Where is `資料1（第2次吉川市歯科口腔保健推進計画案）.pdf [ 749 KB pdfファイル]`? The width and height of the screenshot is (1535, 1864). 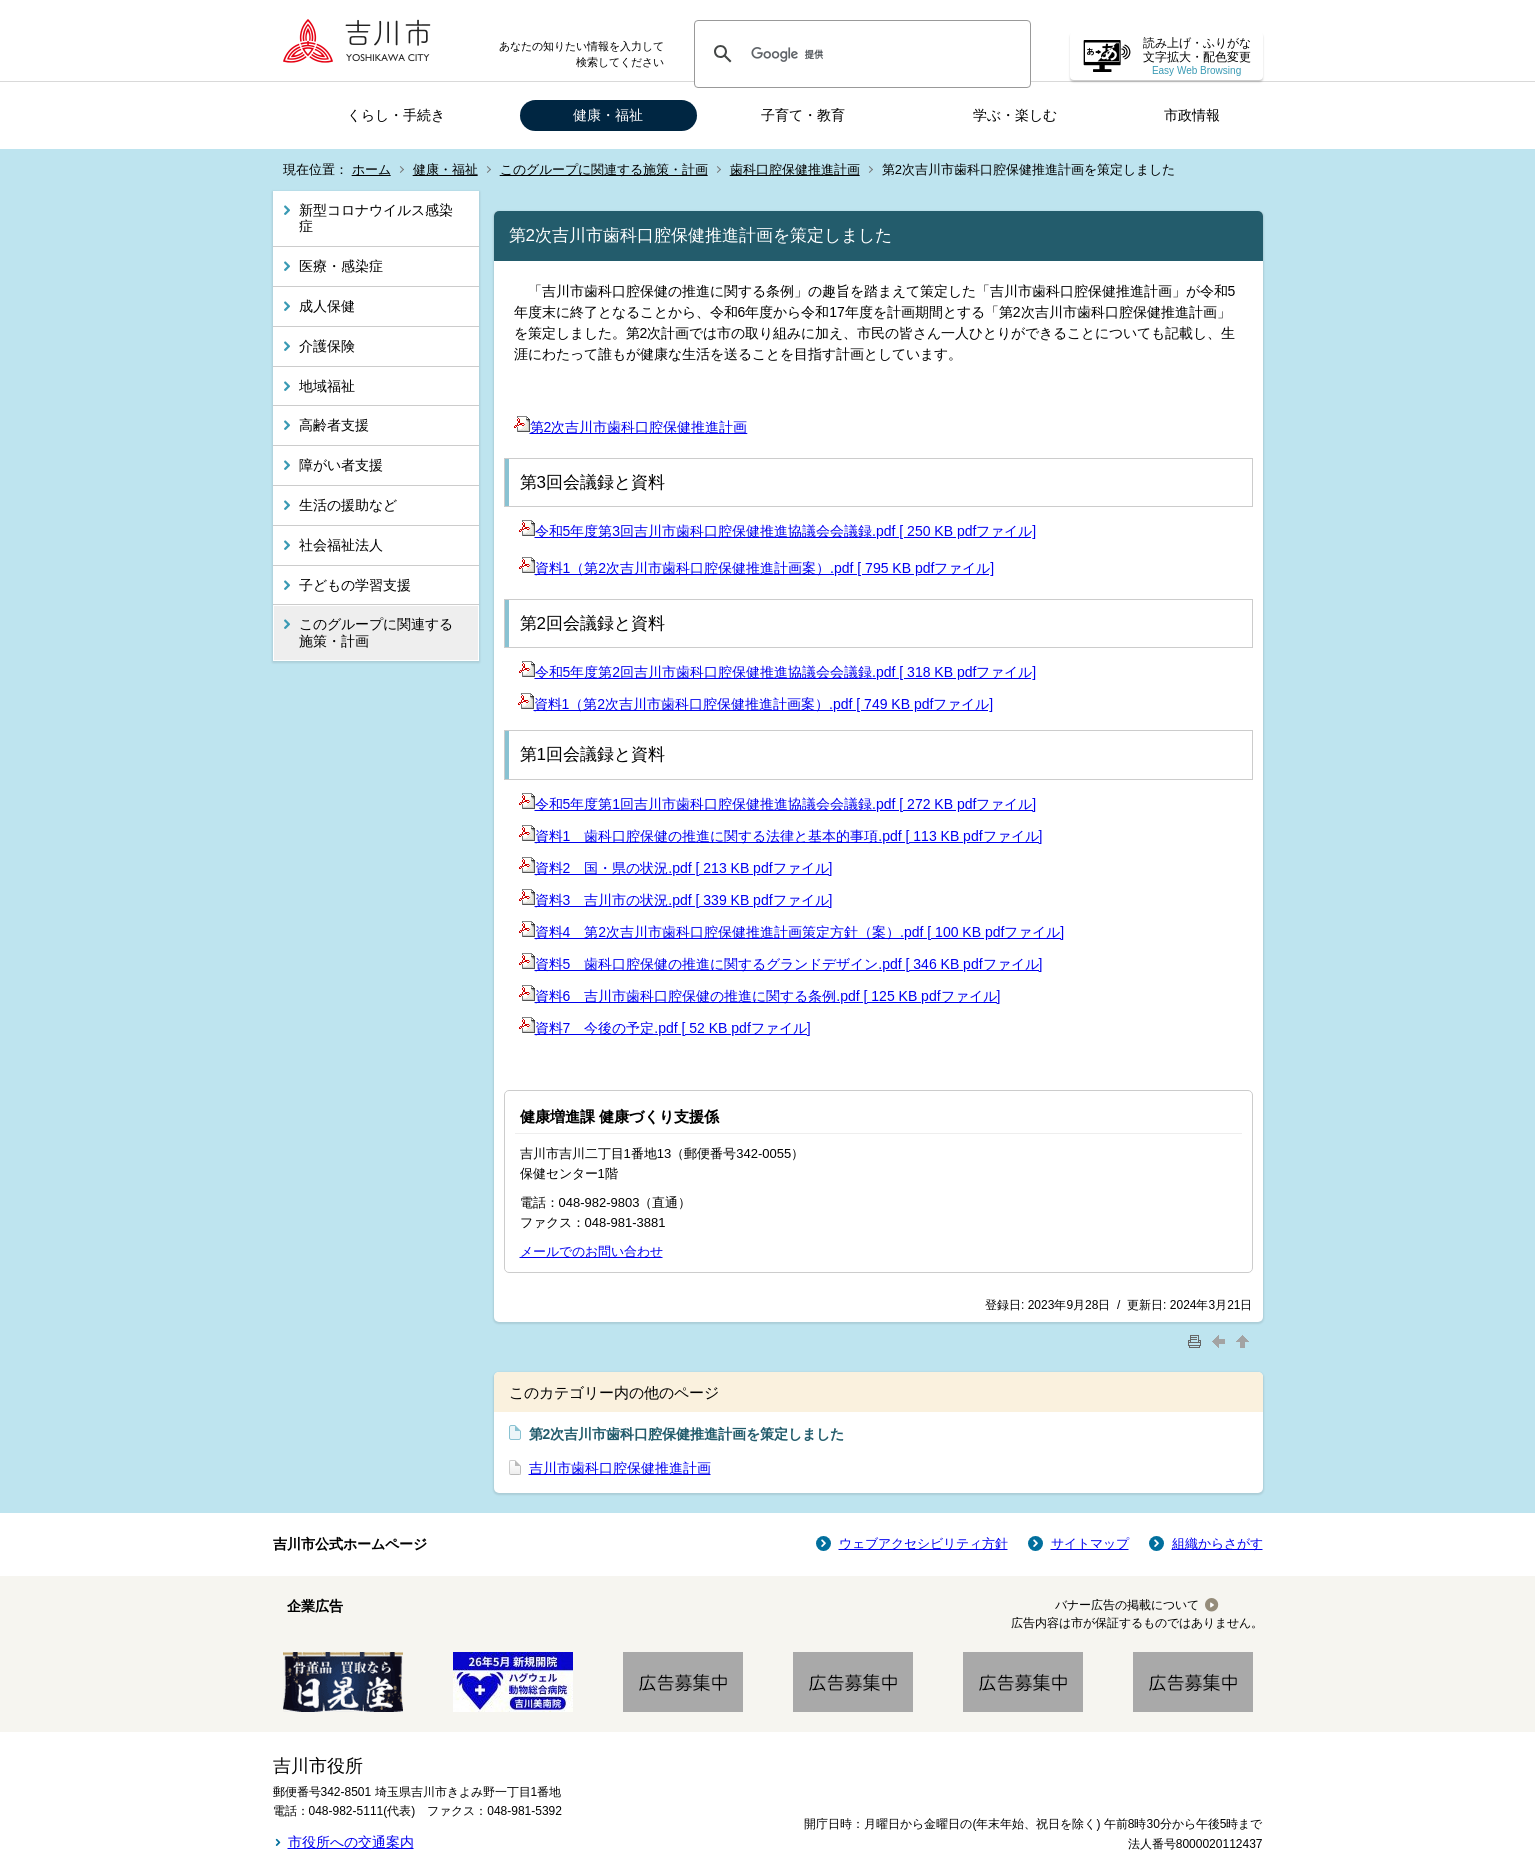 資料1（第2次吉川市歯科口腔保健推進計画案）.pdf [ 749 KB pdfファイル] is located at coordinates (756, 704).